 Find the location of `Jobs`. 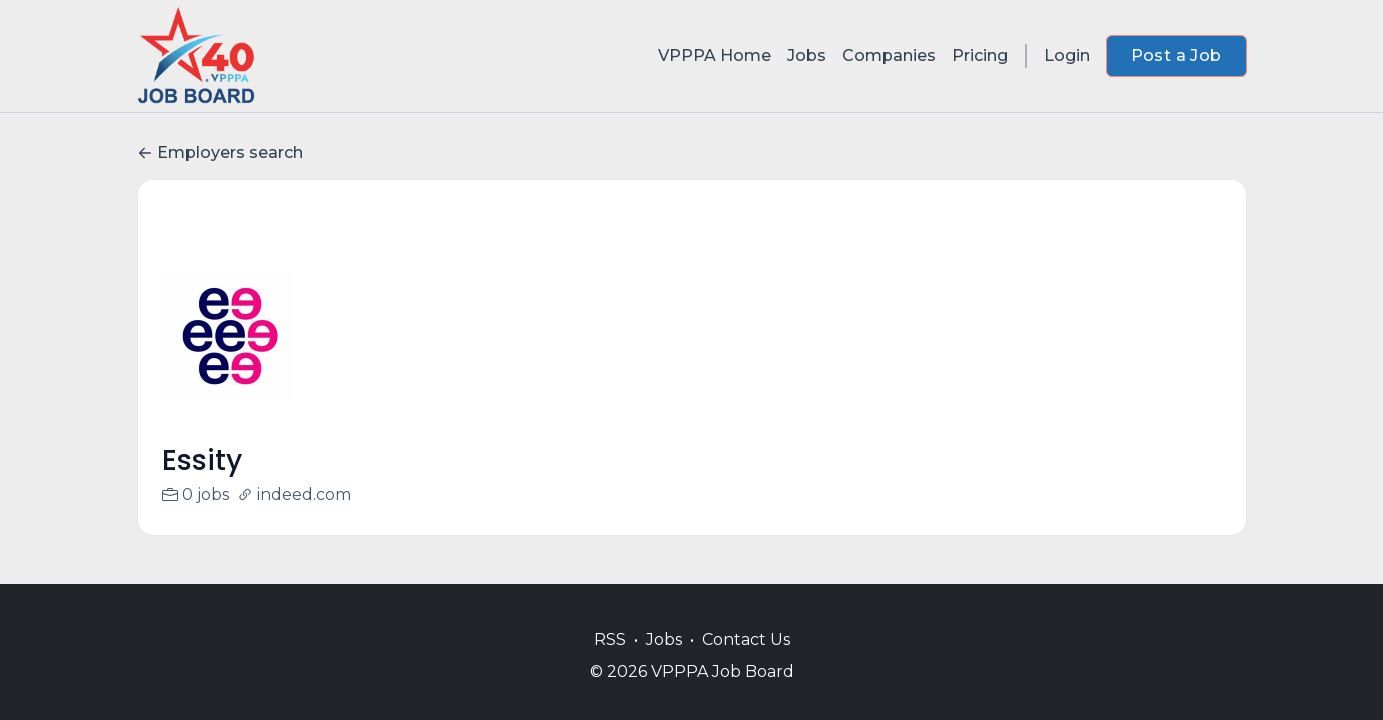

Jobs is located at coordinates (806, 55).